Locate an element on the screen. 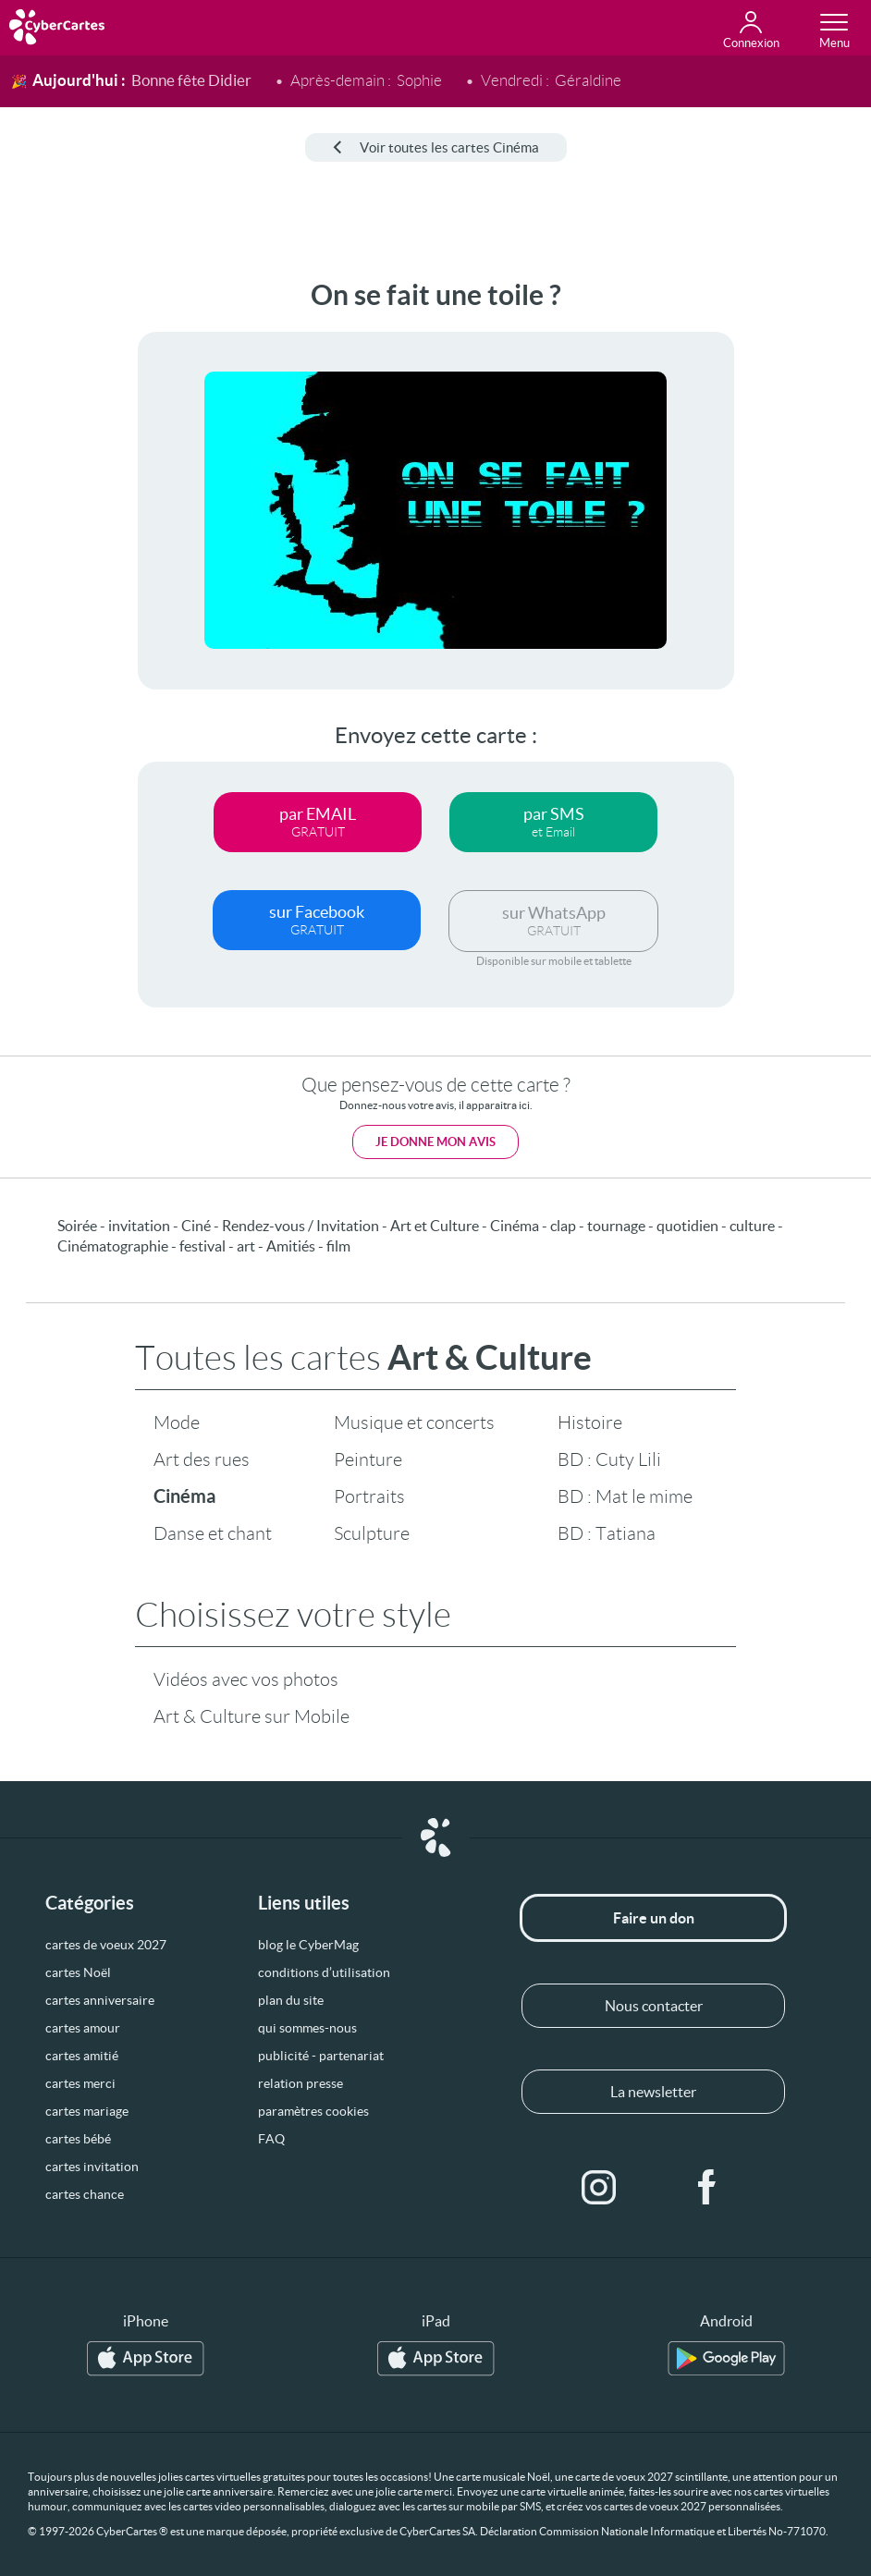  Portraits is located at coordinates (369, 1496).